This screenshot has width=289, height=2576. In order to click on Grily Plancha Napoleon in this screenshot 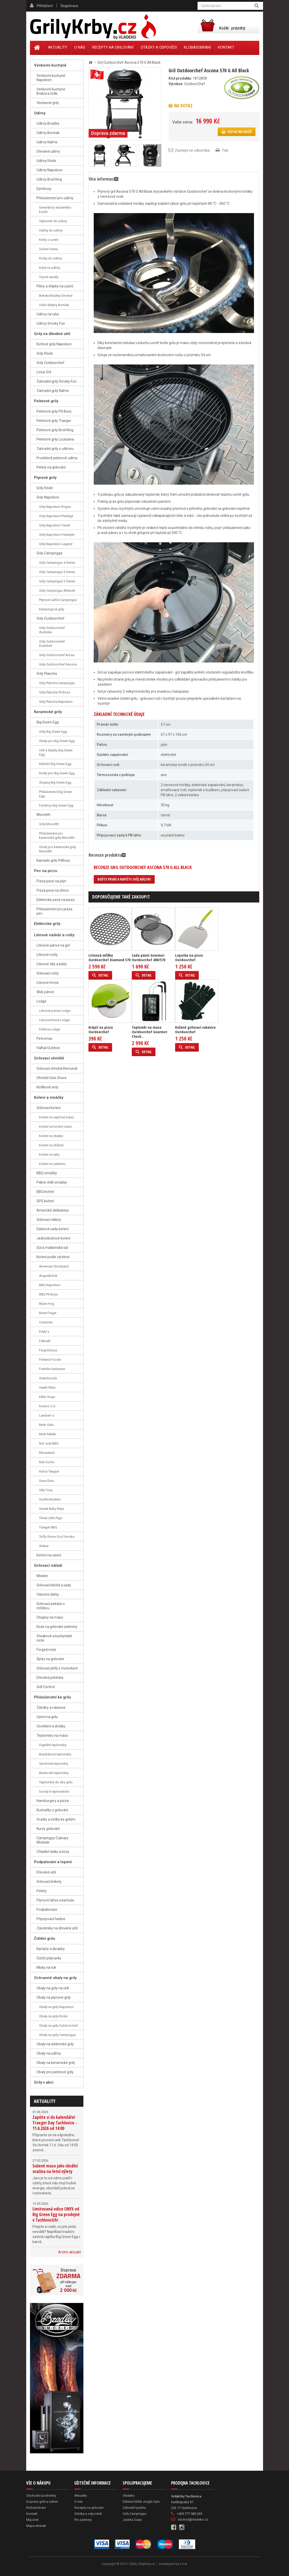, I will do `click(56, 702)`.